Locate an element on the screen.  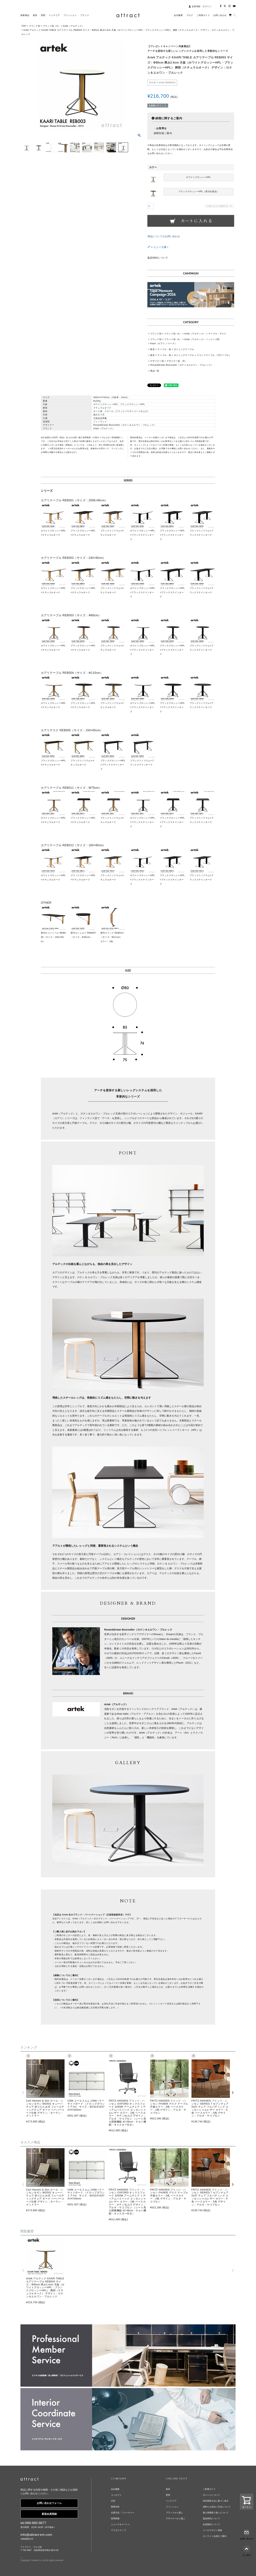
企業文化・フューチャー is located at coordinates (122, 2512).